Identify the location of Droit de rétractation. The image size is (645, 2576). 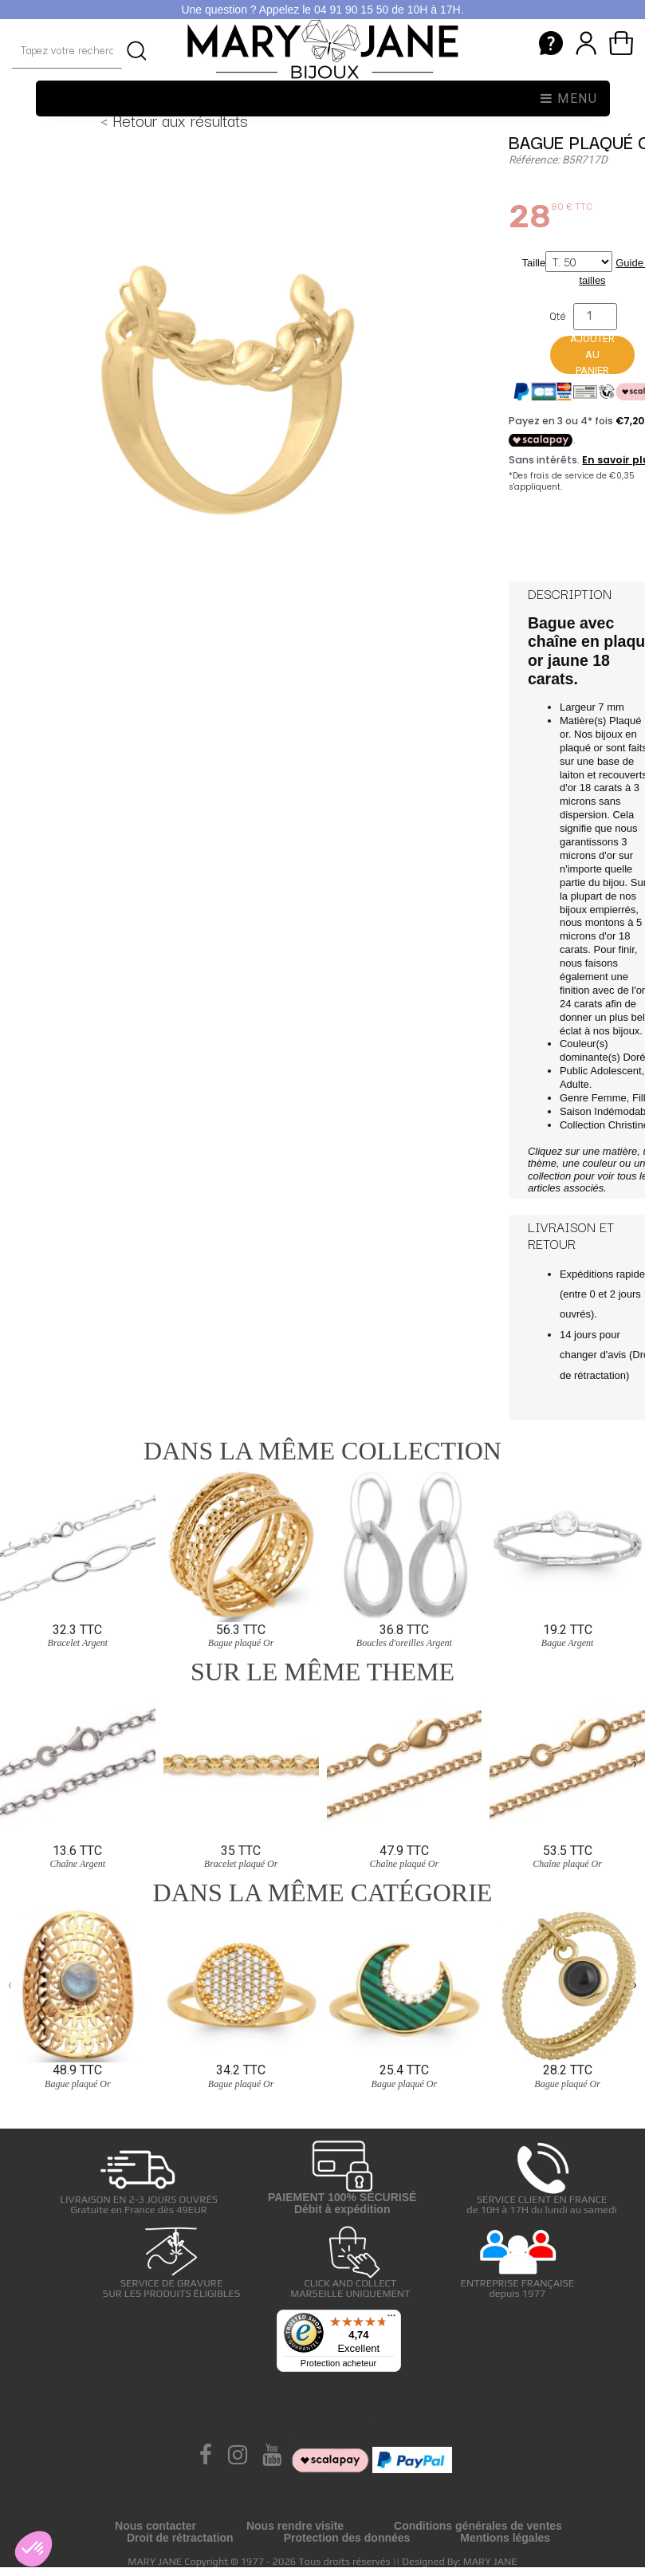
(180, 2537).